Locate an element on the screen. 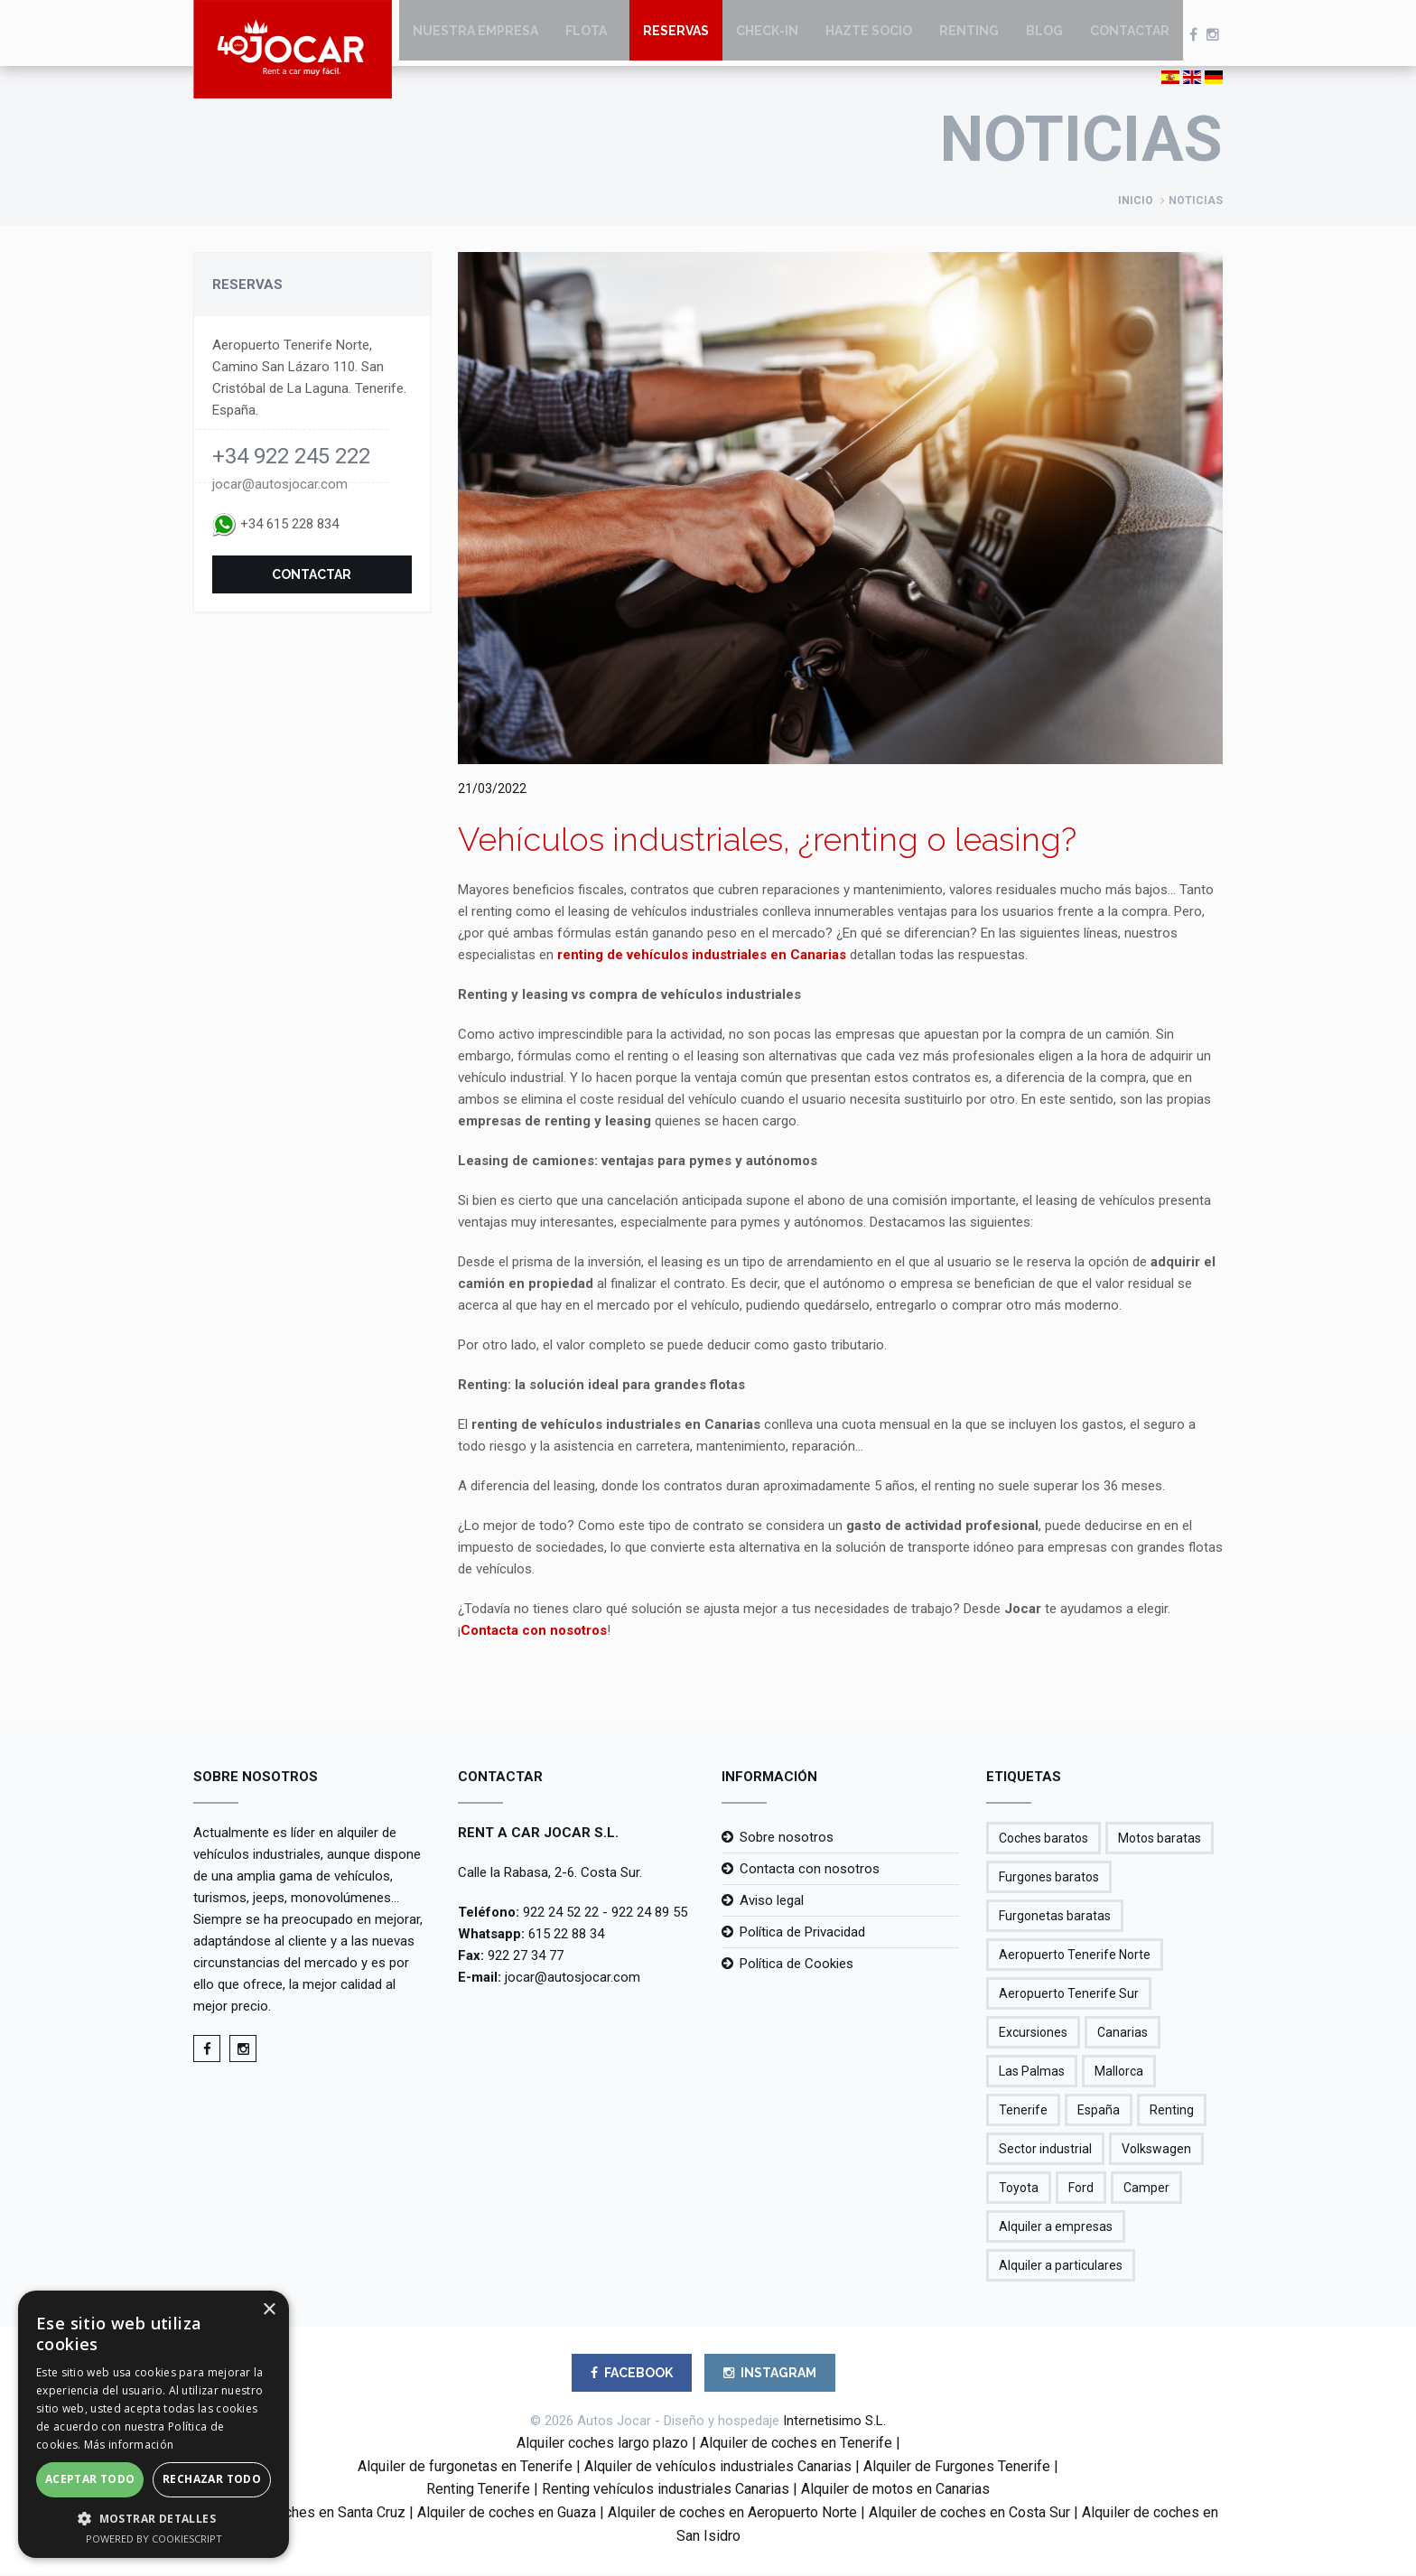  Política de Cookies is located at coordinates (796, 1965).